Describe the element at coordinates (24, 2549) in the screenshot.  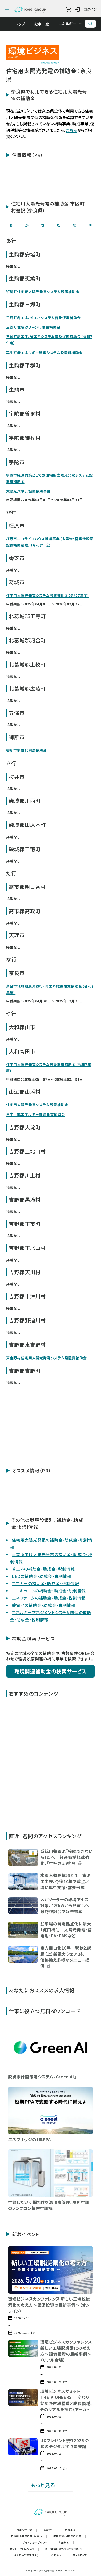
I see `オプトアウトについて` at that location.